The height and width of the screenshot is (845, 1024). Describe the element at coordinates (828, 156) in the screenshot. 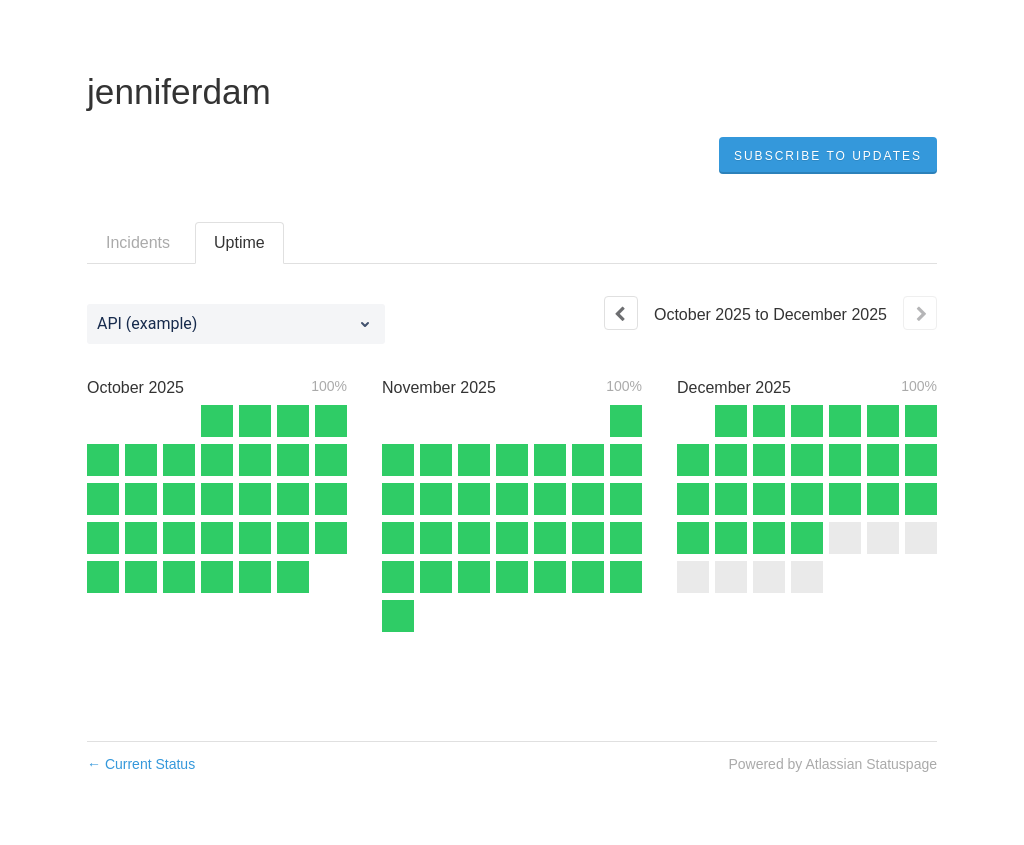

I see `[button]` at that location.